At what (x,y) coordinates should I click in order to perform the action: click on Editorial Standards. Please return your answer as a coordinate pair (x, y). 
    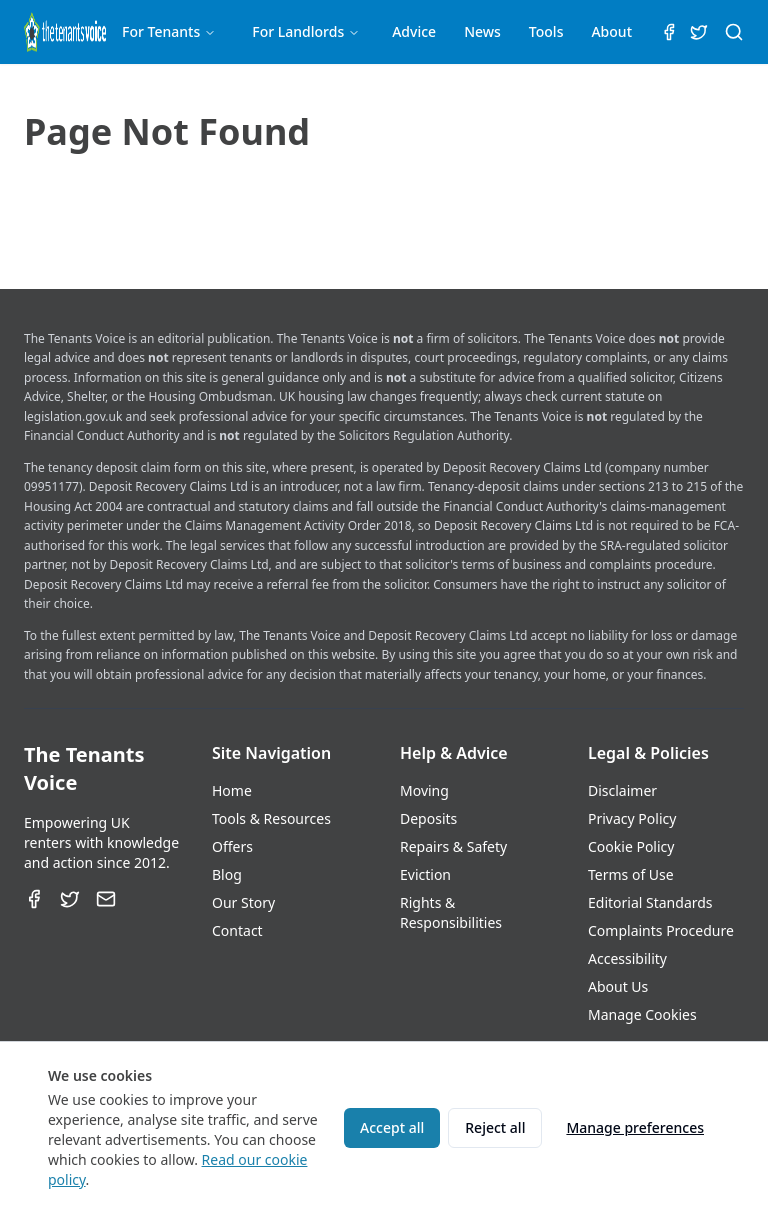
    Looking at the image, I should click on (650, 902).